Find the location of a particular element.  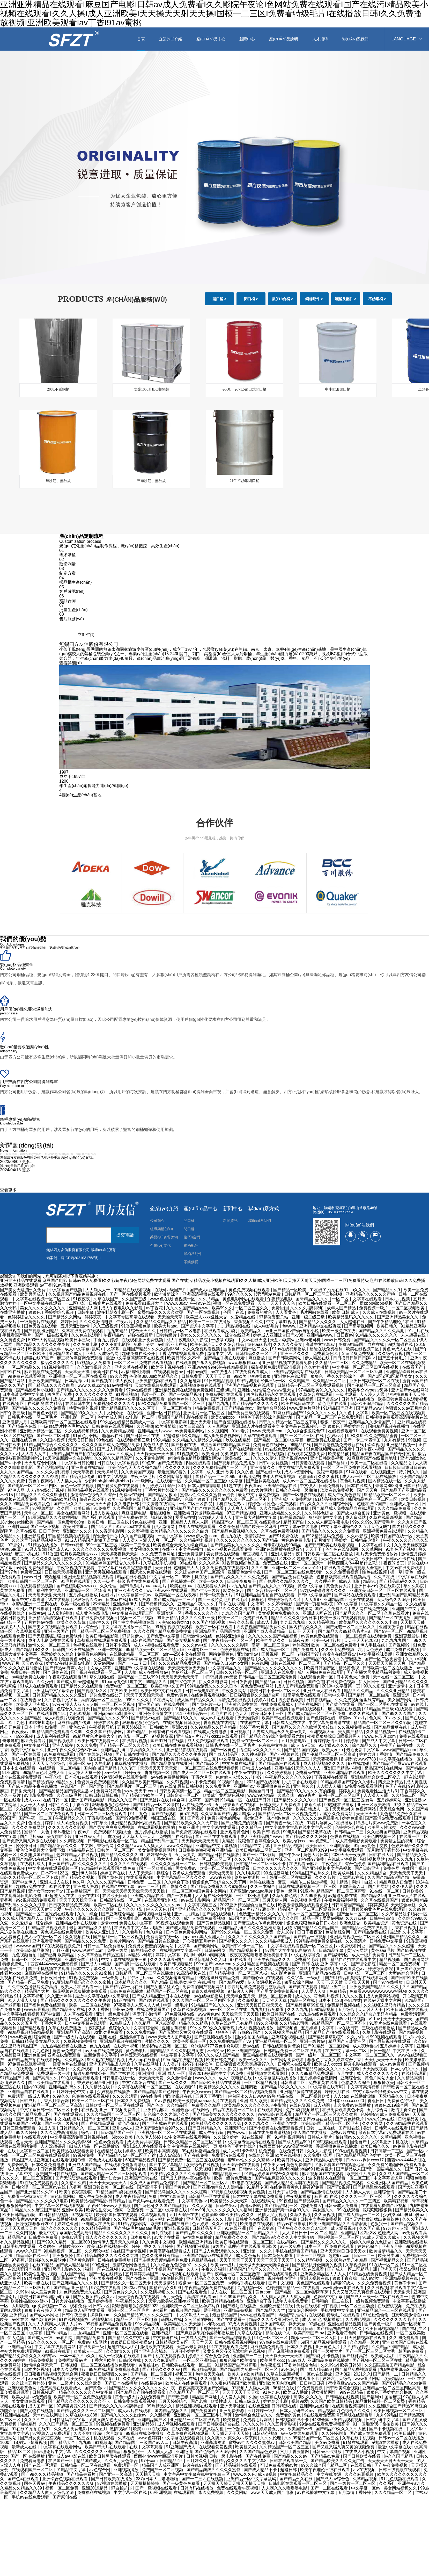

国产亚洲一级高清 is located at coordinates (116, 2474).